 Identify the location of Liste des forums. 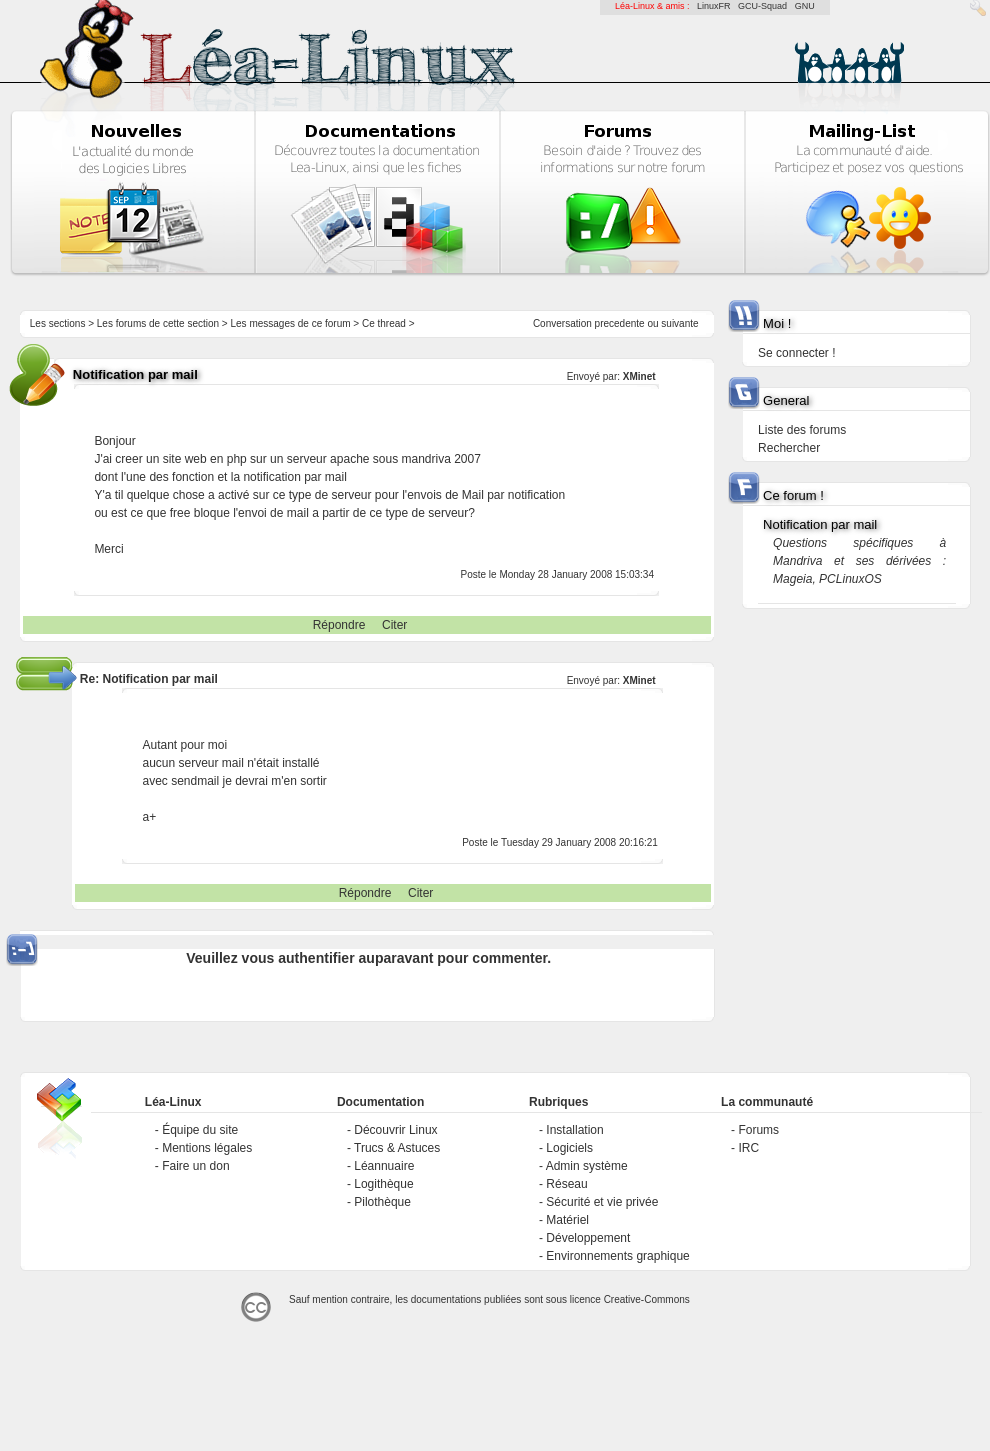
(802, 430).